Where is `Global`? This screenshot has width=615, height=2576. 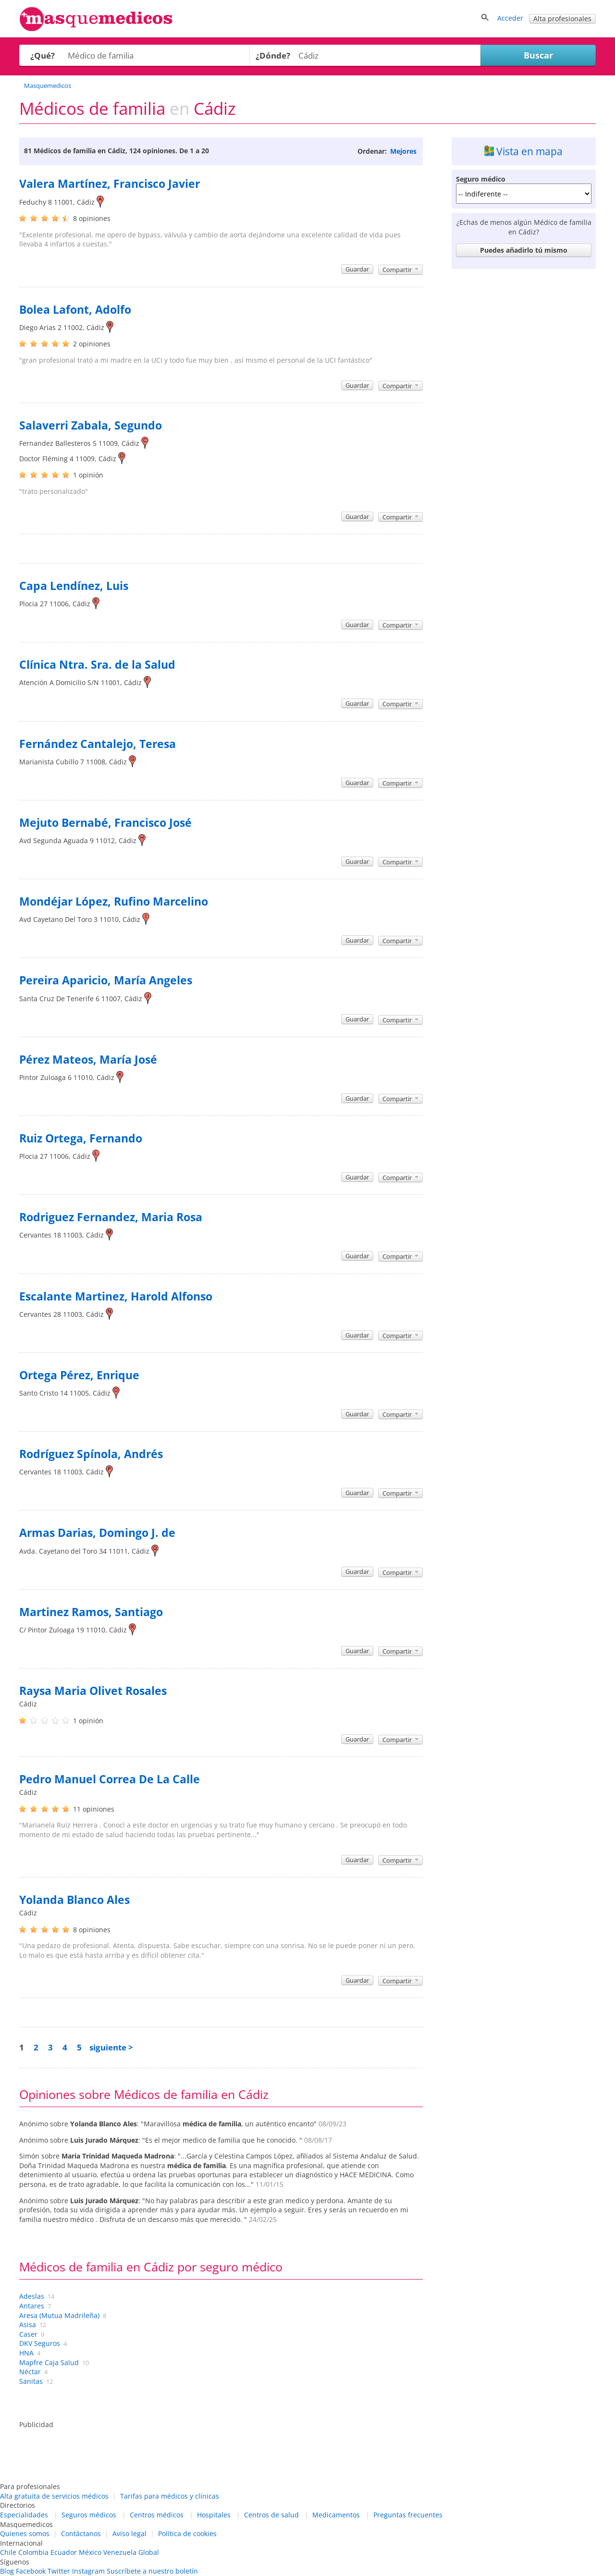 Global is located at coordinates (148, 2552).